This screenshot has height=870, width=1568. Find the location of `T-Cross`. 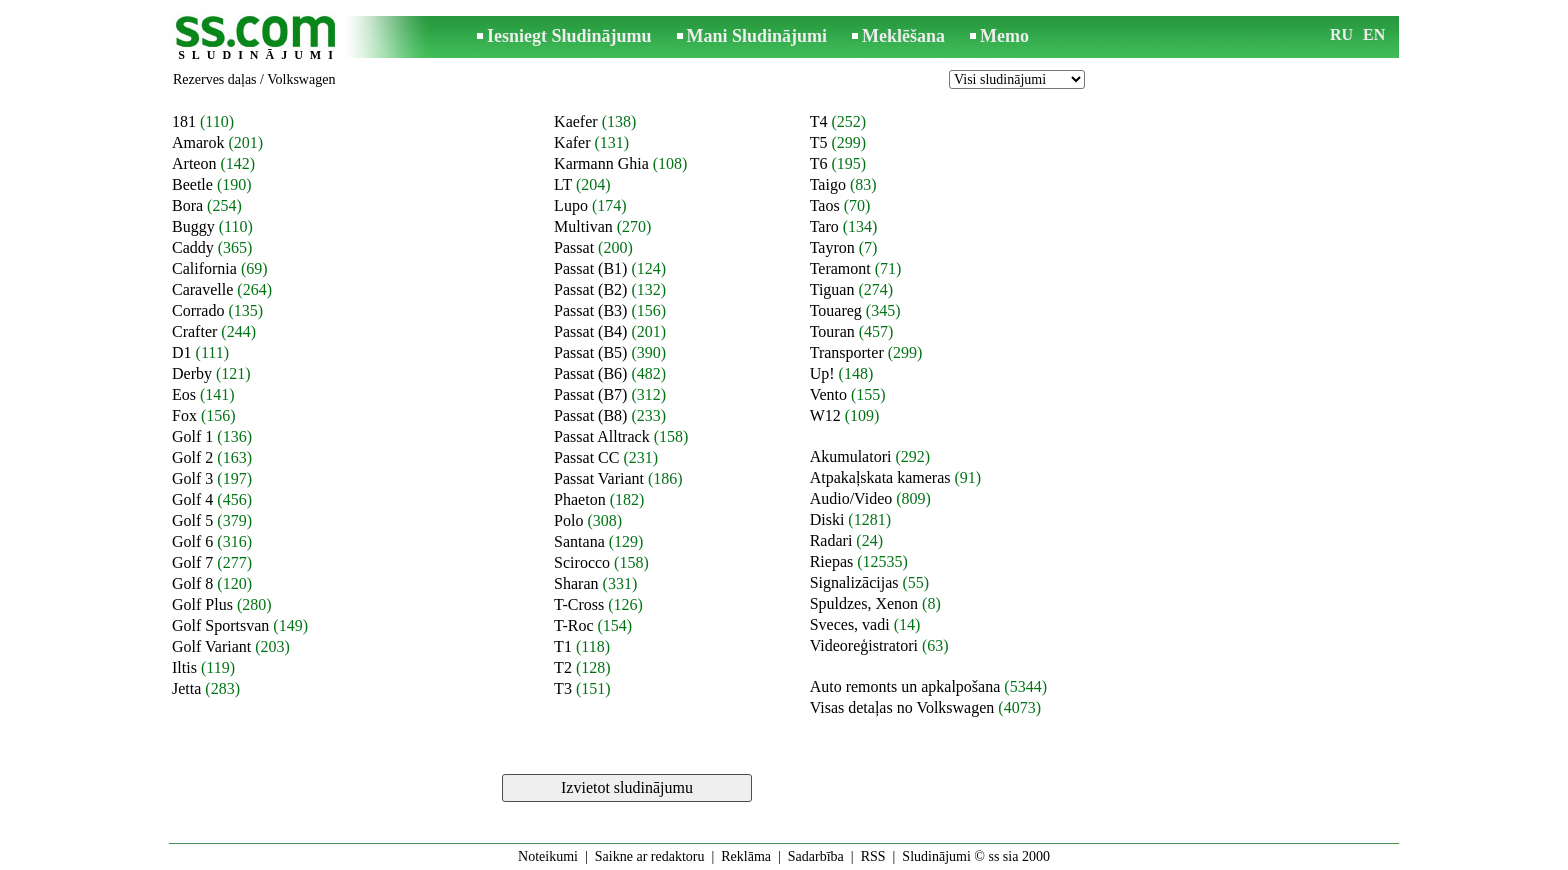

T-Cross is located at coordinates (579, 604).